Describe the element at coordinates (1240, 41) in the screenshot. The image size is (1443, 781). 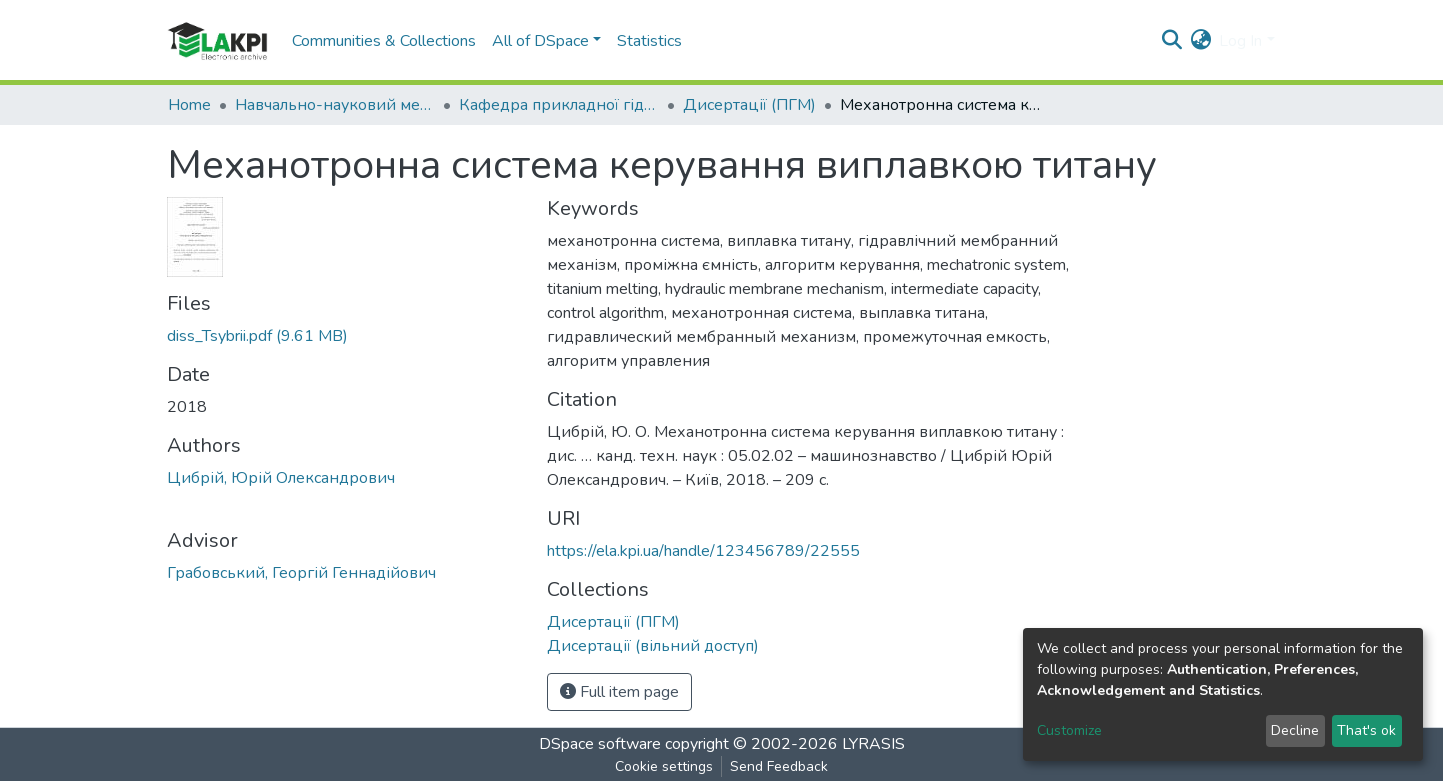
I see `Log In` at that location.